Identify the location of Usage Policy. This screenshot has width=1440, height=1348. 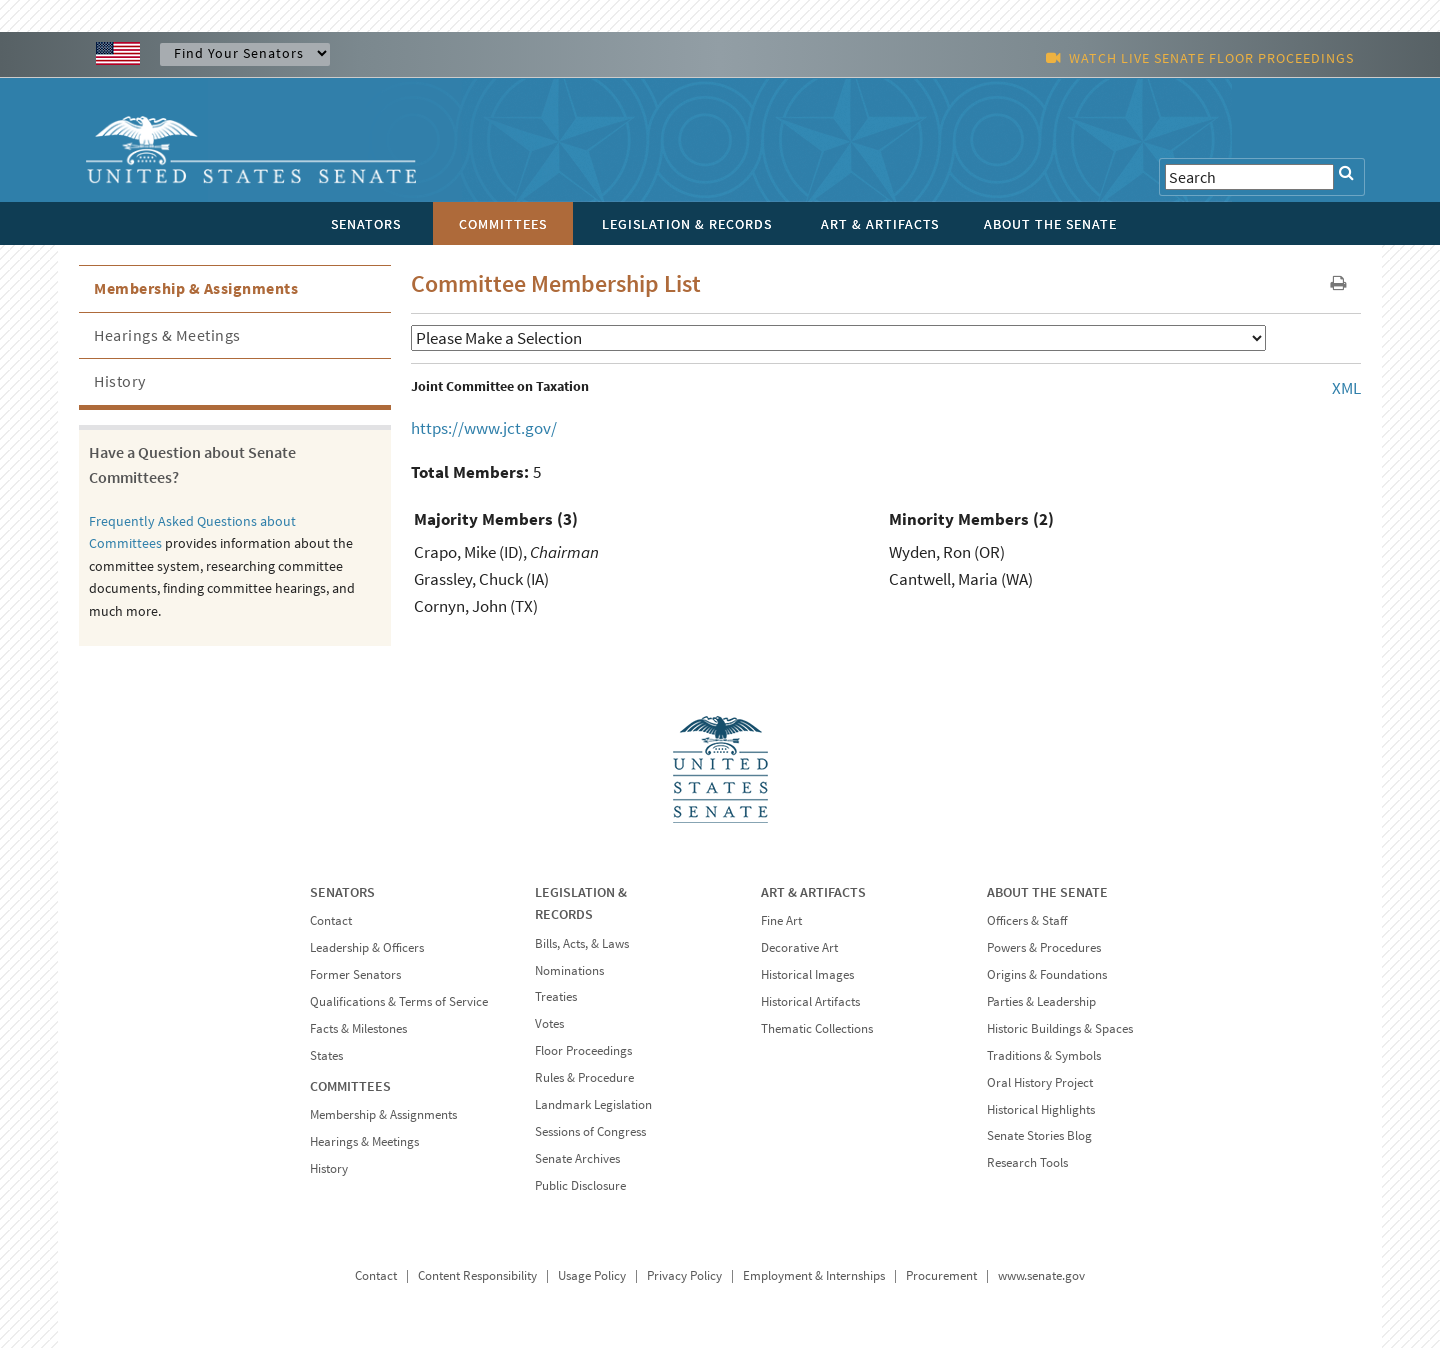
(592, 1275).